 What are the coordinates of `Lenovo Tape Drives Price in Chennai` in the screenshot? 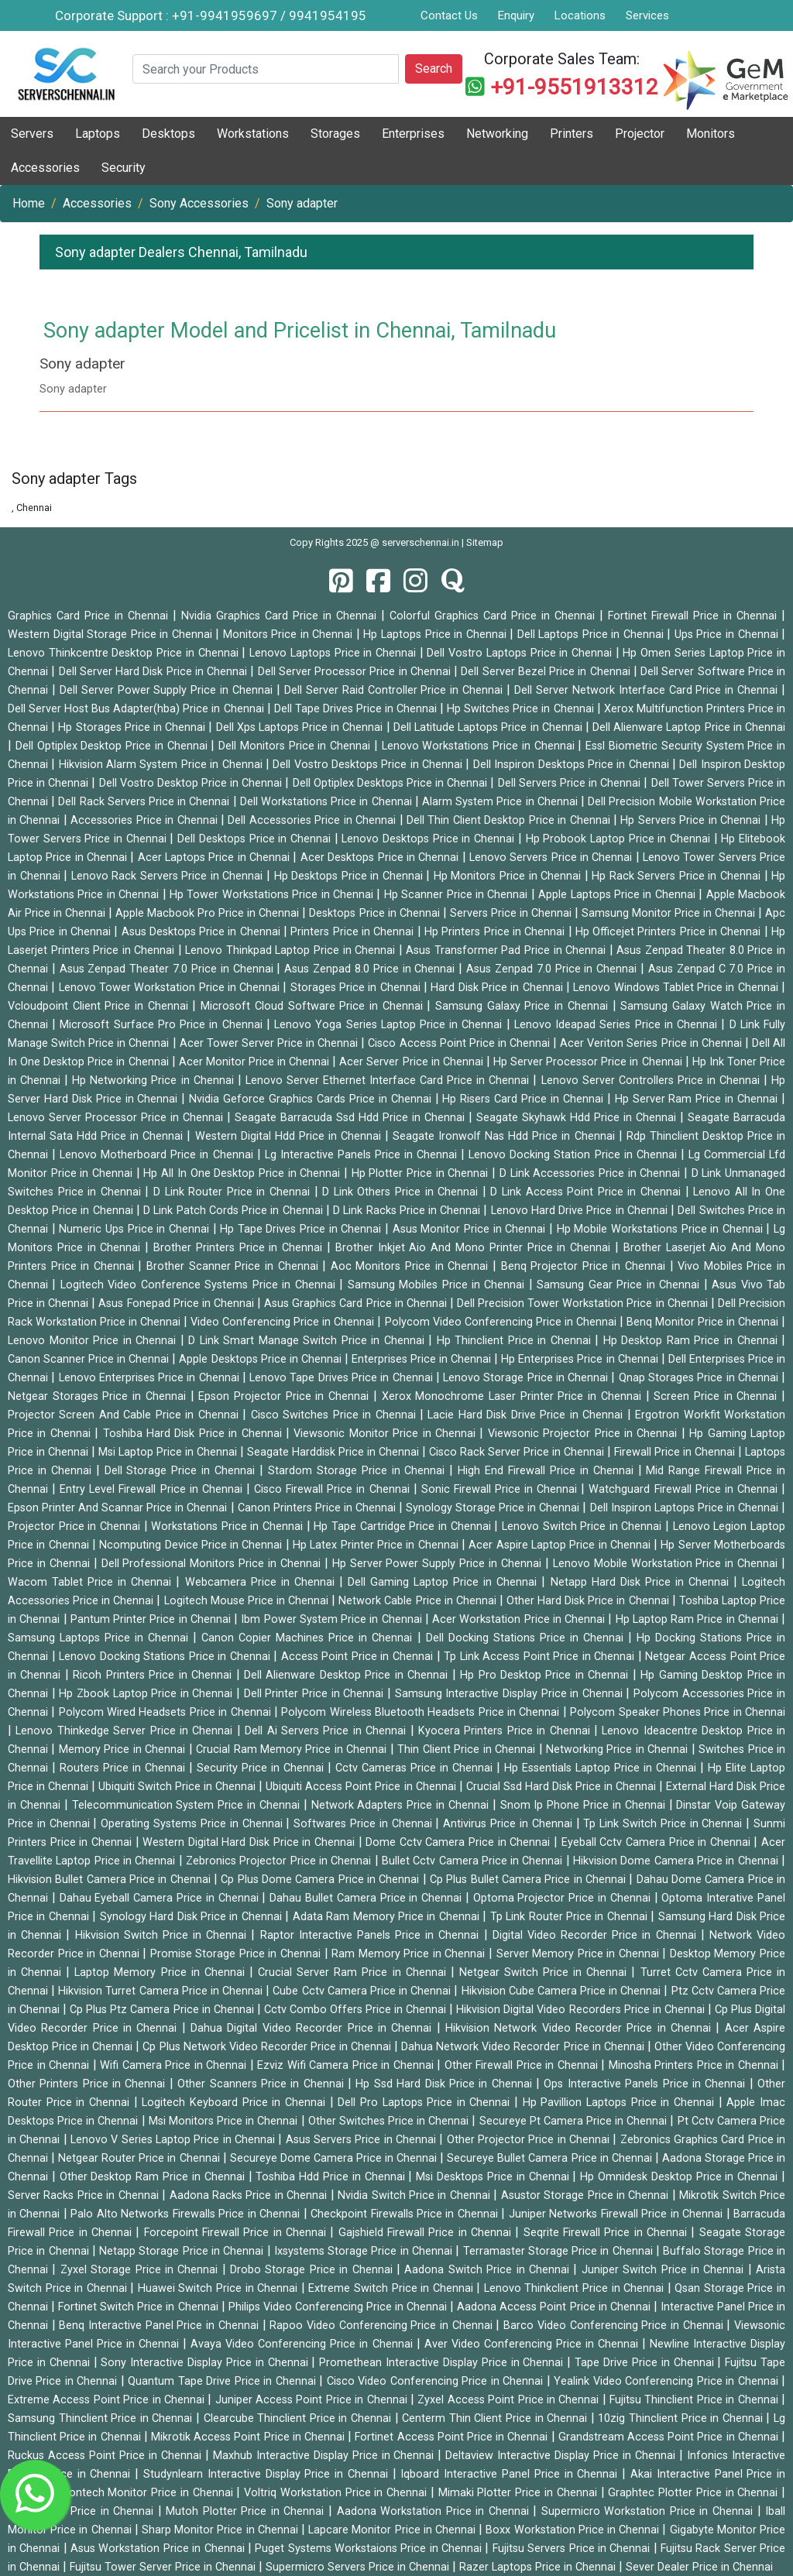 It's located at (342, 1377).